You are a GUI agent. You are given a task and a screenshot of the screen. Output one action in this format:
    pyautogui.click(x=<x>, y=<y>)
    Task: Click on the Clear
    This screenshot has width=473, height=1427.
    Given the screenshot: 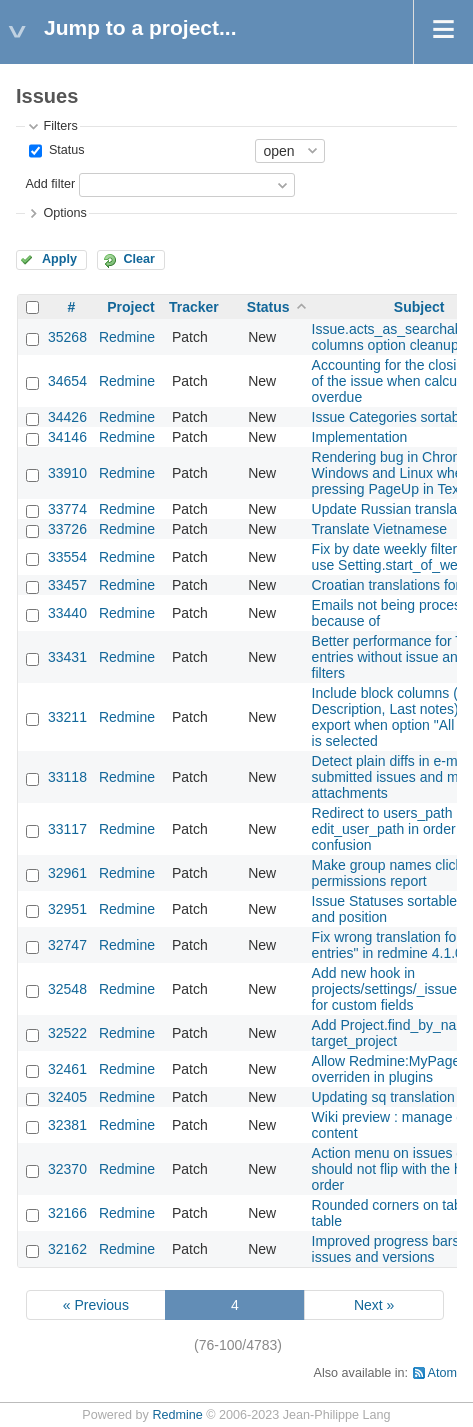 What is the action you would take?
    pyautogui.click(x=139, y=259)
    